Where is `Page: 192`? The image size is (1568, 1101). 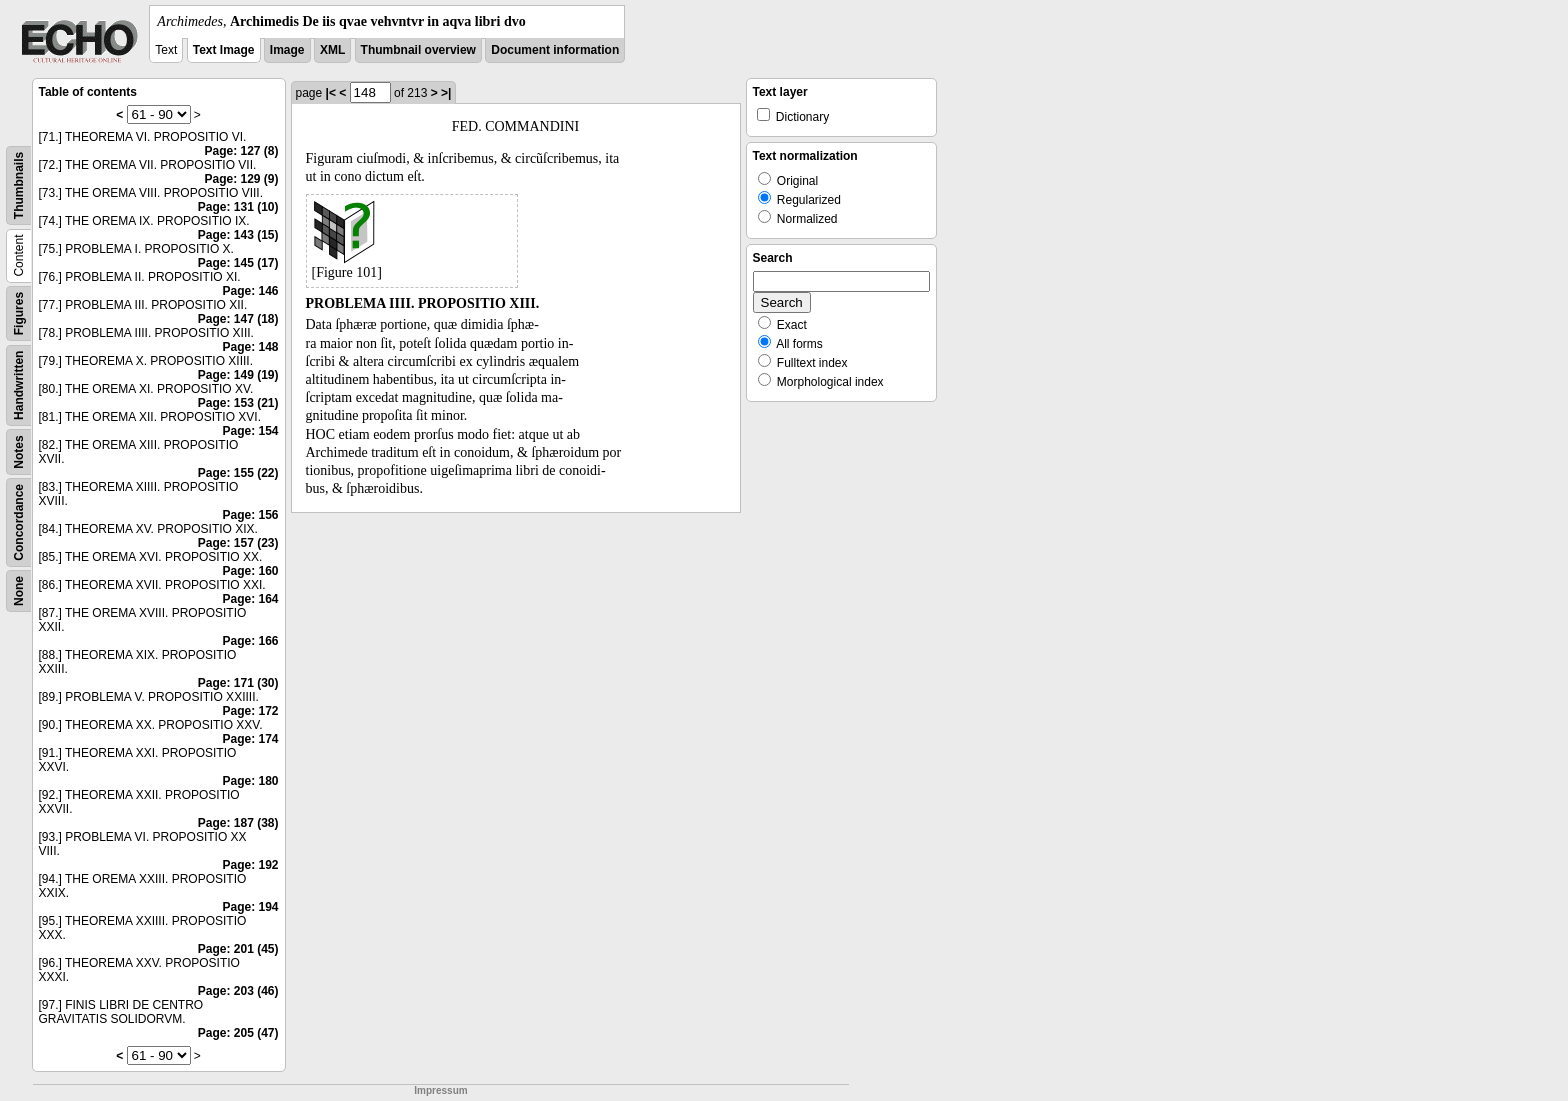
Page: 192 is located at coordinates (250, 865).